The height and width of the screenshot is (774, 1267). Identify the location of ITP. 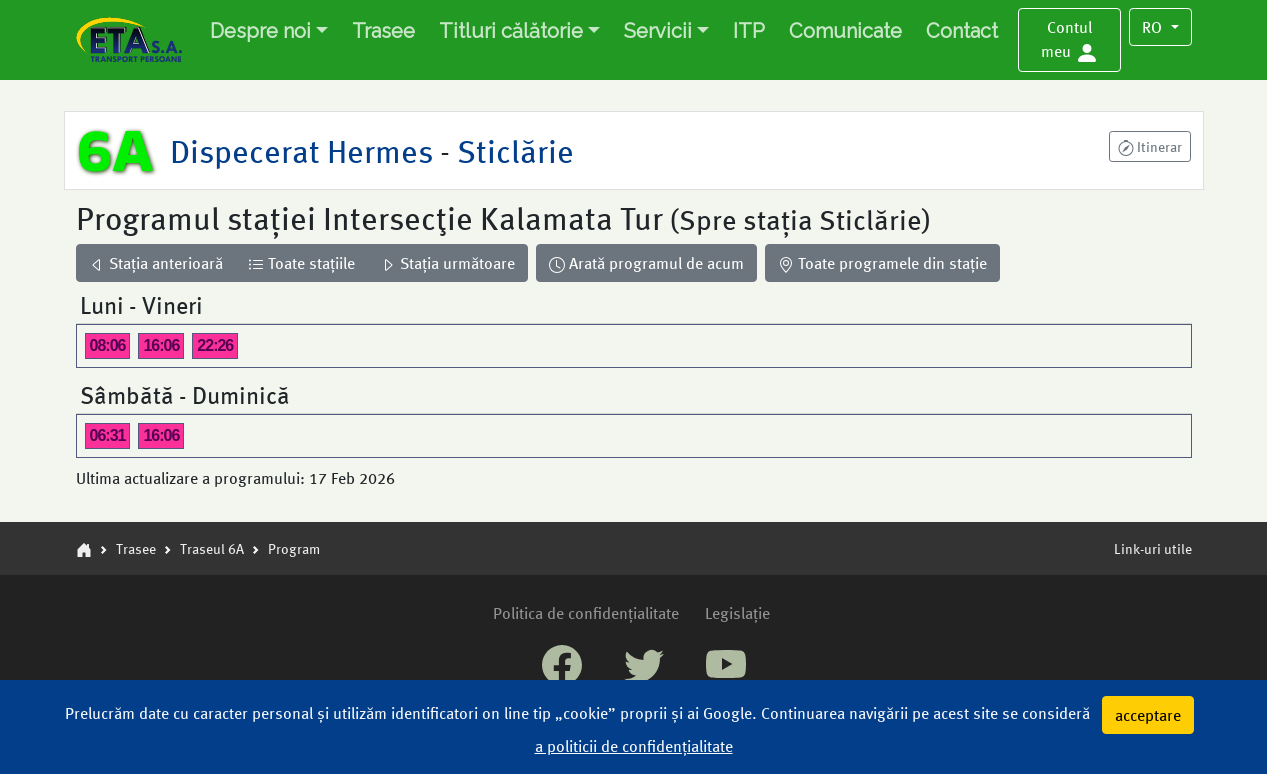
(749, 31).